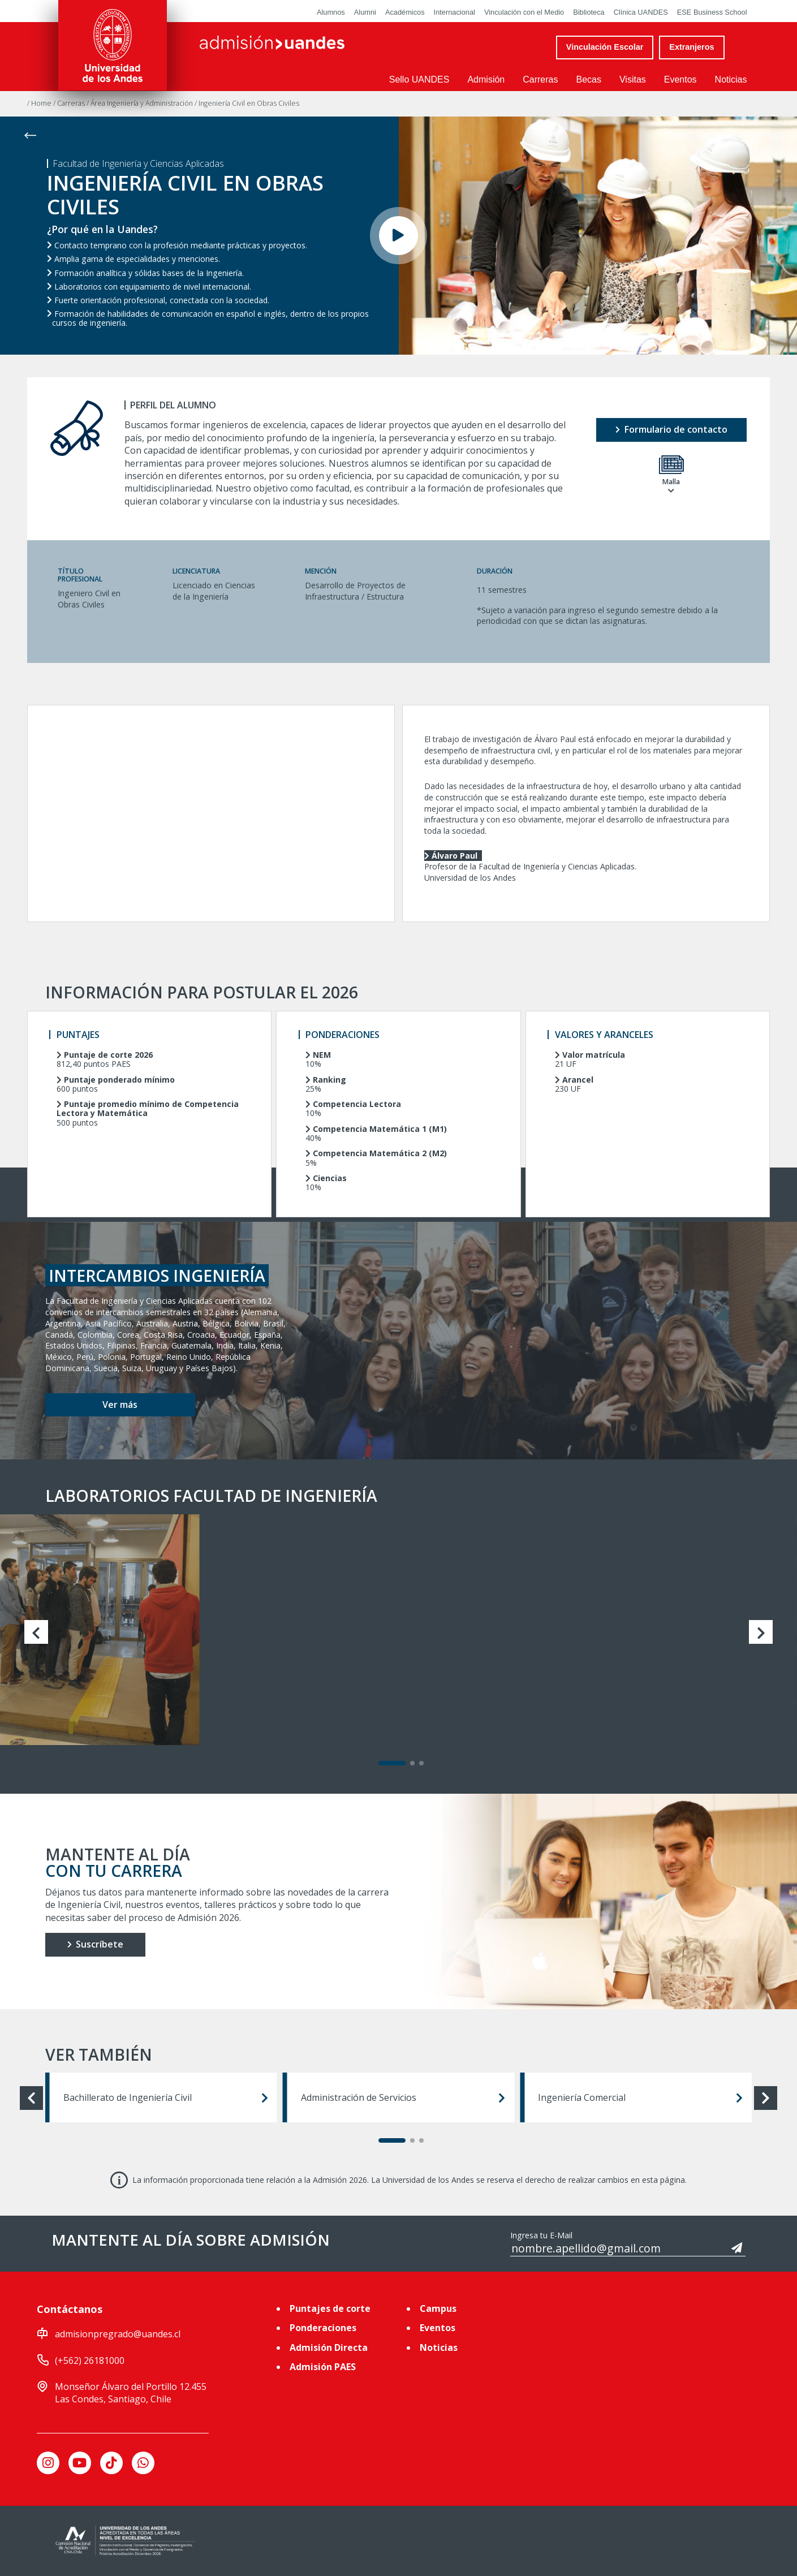 The height and width of the screenshot is (2576, 797). I want to click on Sello UANDES, so click(419, 79).